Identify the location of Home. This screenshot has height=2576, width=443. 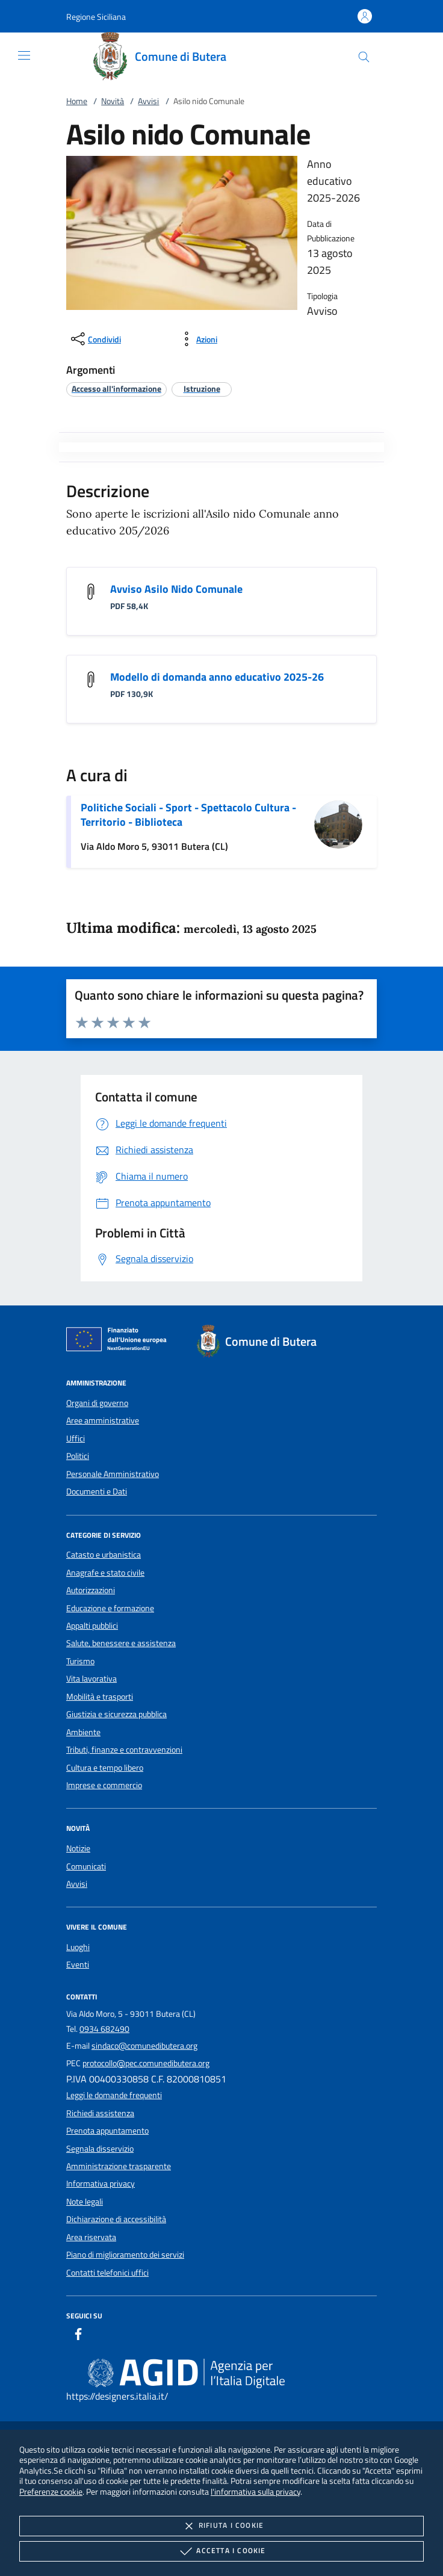
(76, 101).